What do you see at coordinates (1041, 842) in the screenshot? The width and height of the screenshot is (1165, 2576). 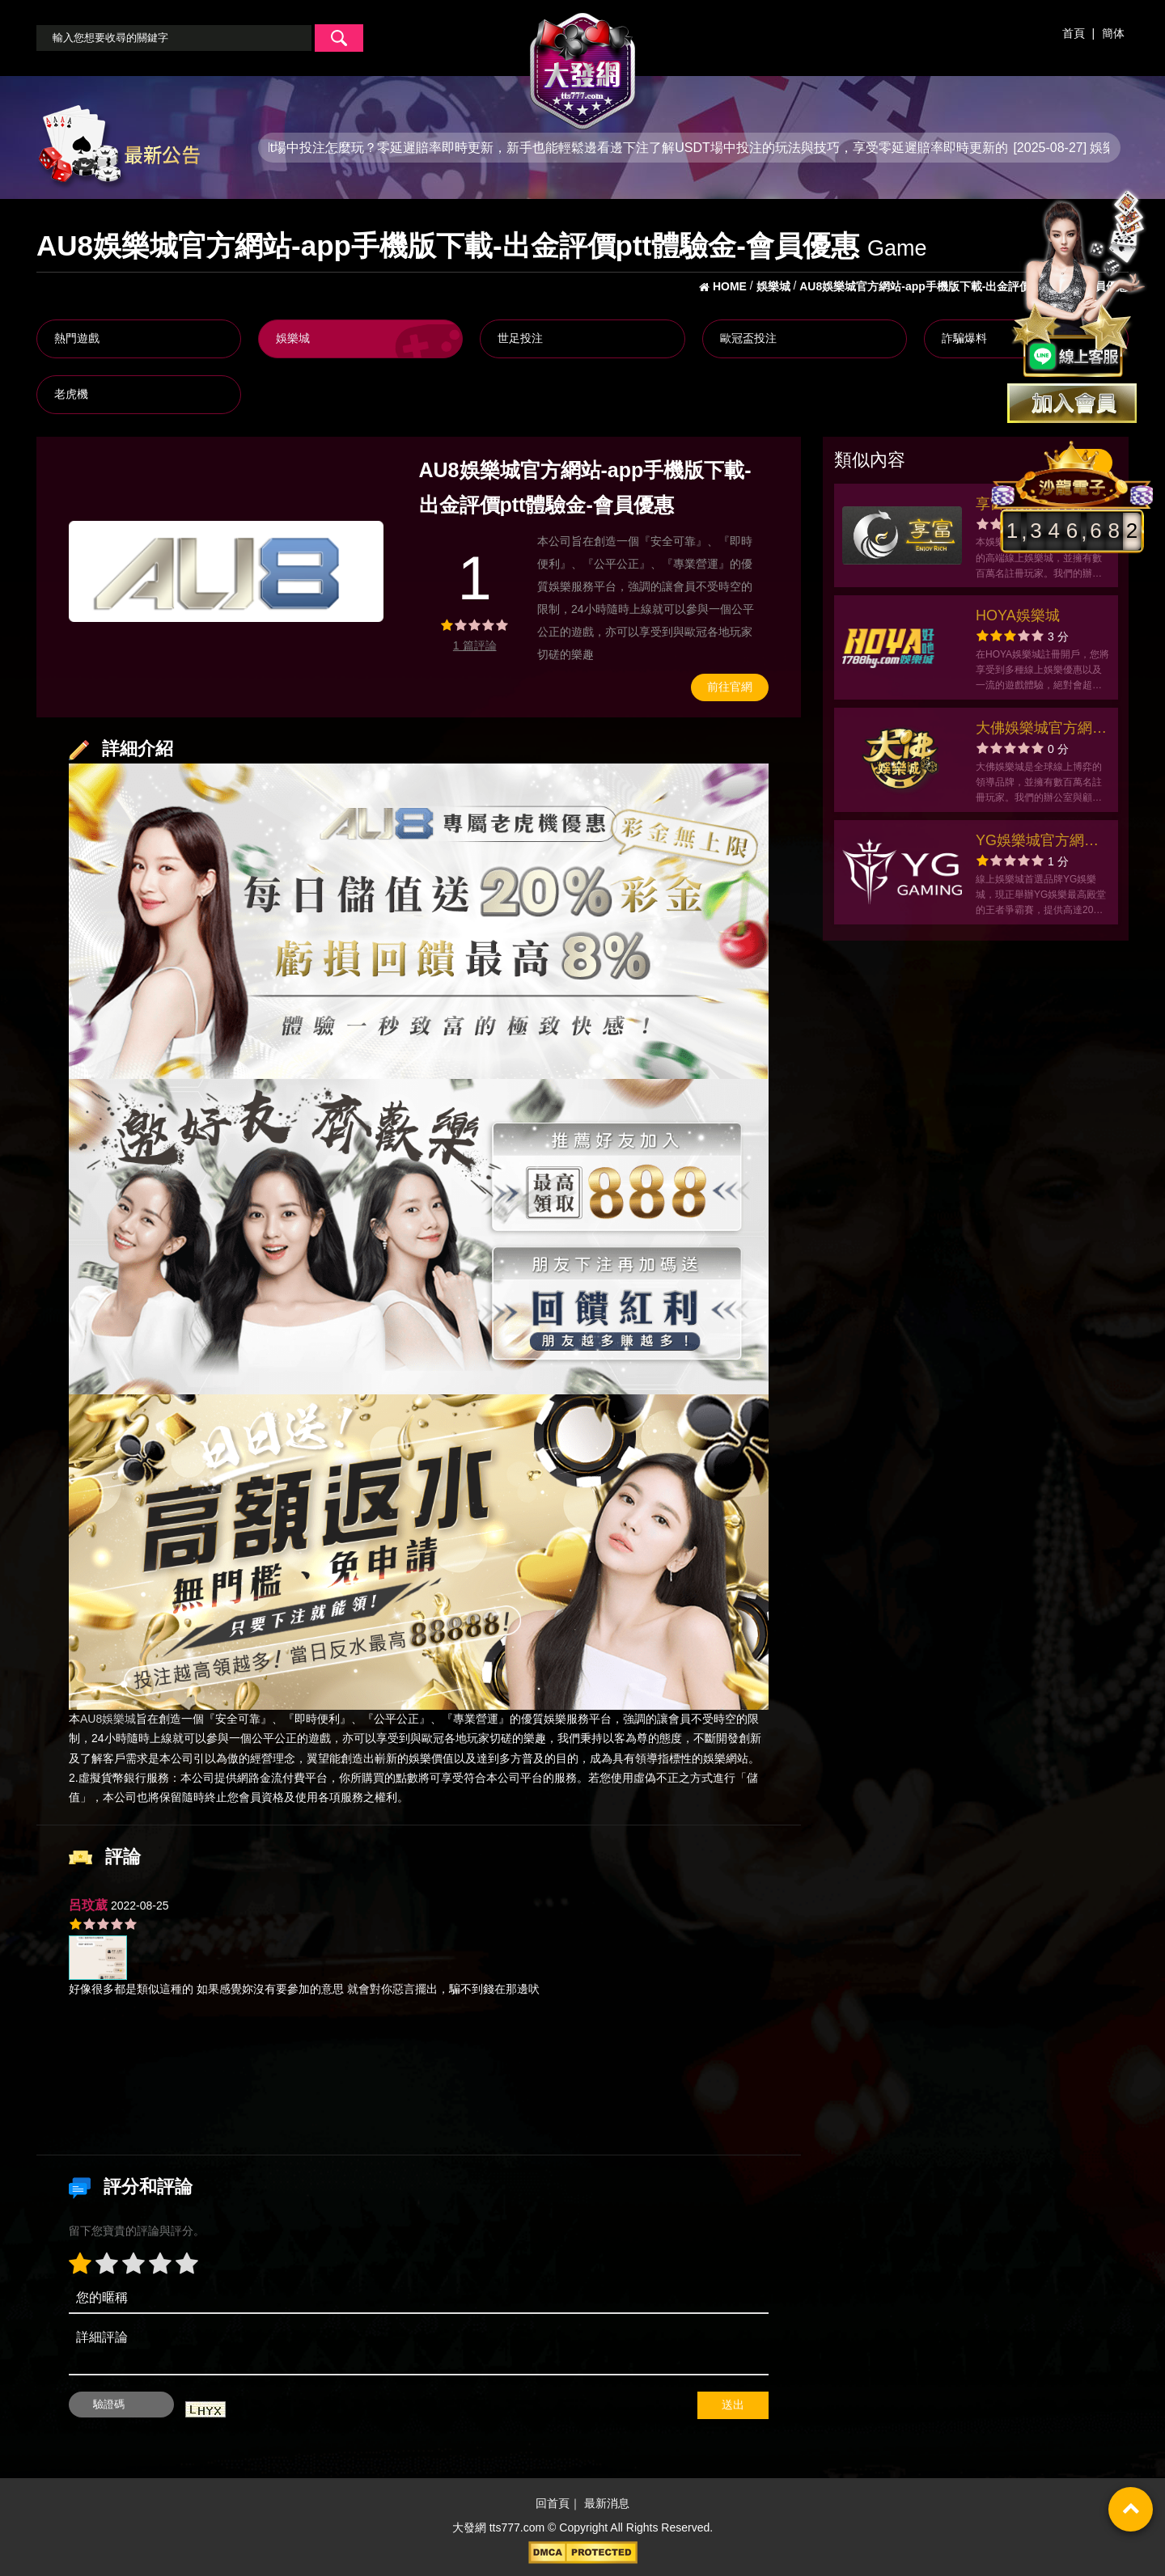 I see `YG娛樂城官方網站-app手機版下載-出金評價ptt體驗金-會員優惠` at bounding box center [1041, 842].